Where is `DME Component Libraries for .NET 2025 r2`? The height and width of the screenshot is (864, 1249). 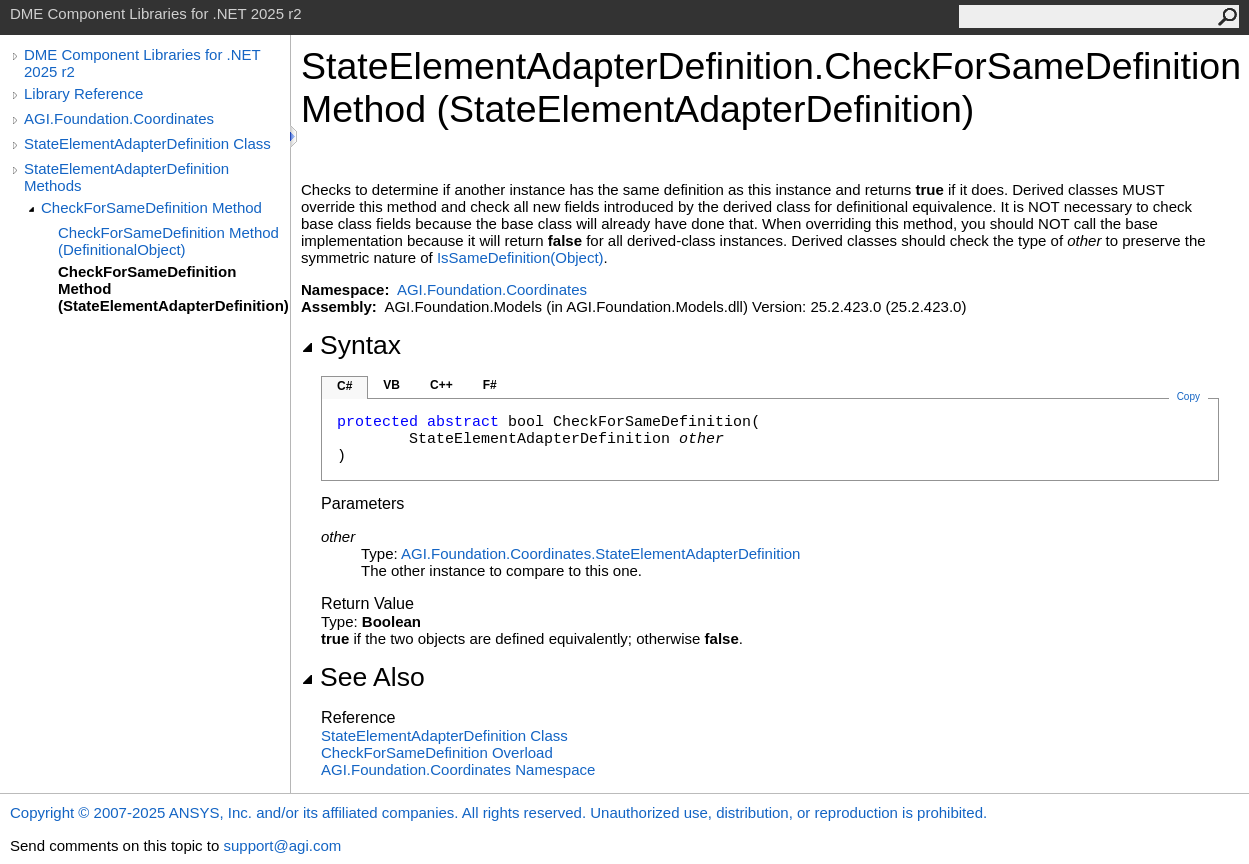 DME Component Libraries for .NET 2025 r2 is located at coordinates (142, 63).